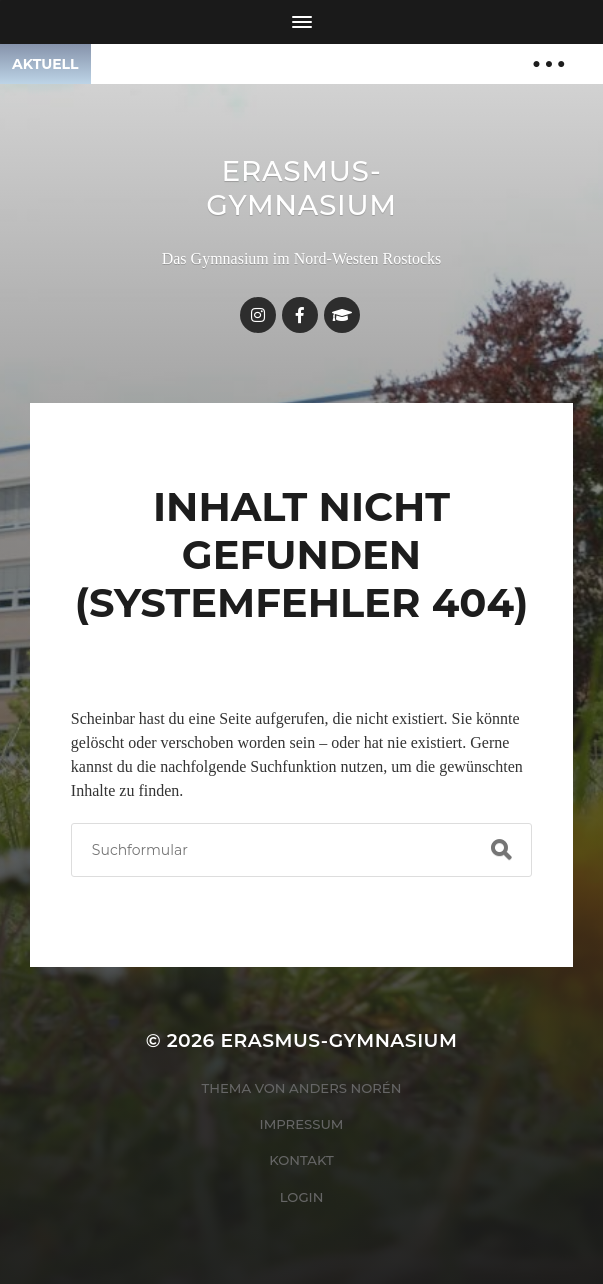 The height and width of the screenshot is (1284, 603). What do you see at coordinates (302, 1124) in the screenshot?
I see `Impressum` at bounding box center [302, 1124].